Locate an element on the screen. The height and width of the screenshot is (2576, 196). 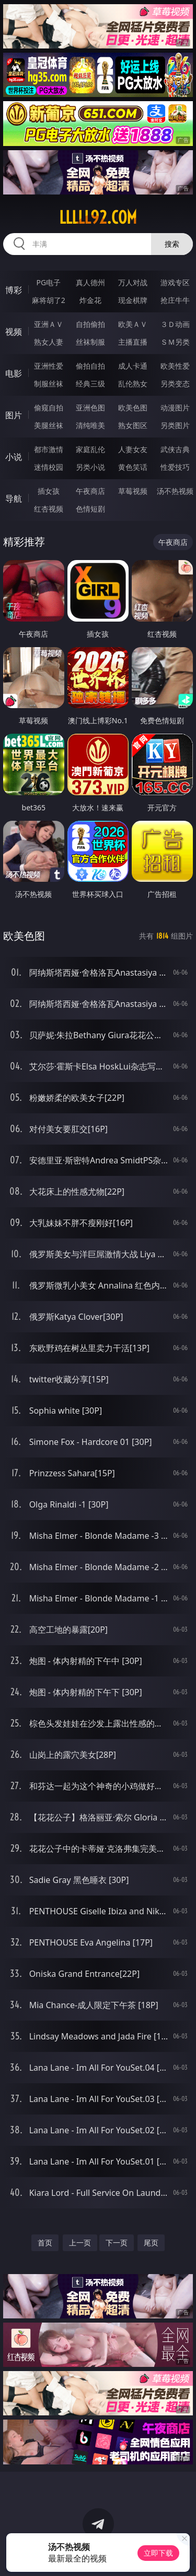
图片 is located at coordinates (13, 415).